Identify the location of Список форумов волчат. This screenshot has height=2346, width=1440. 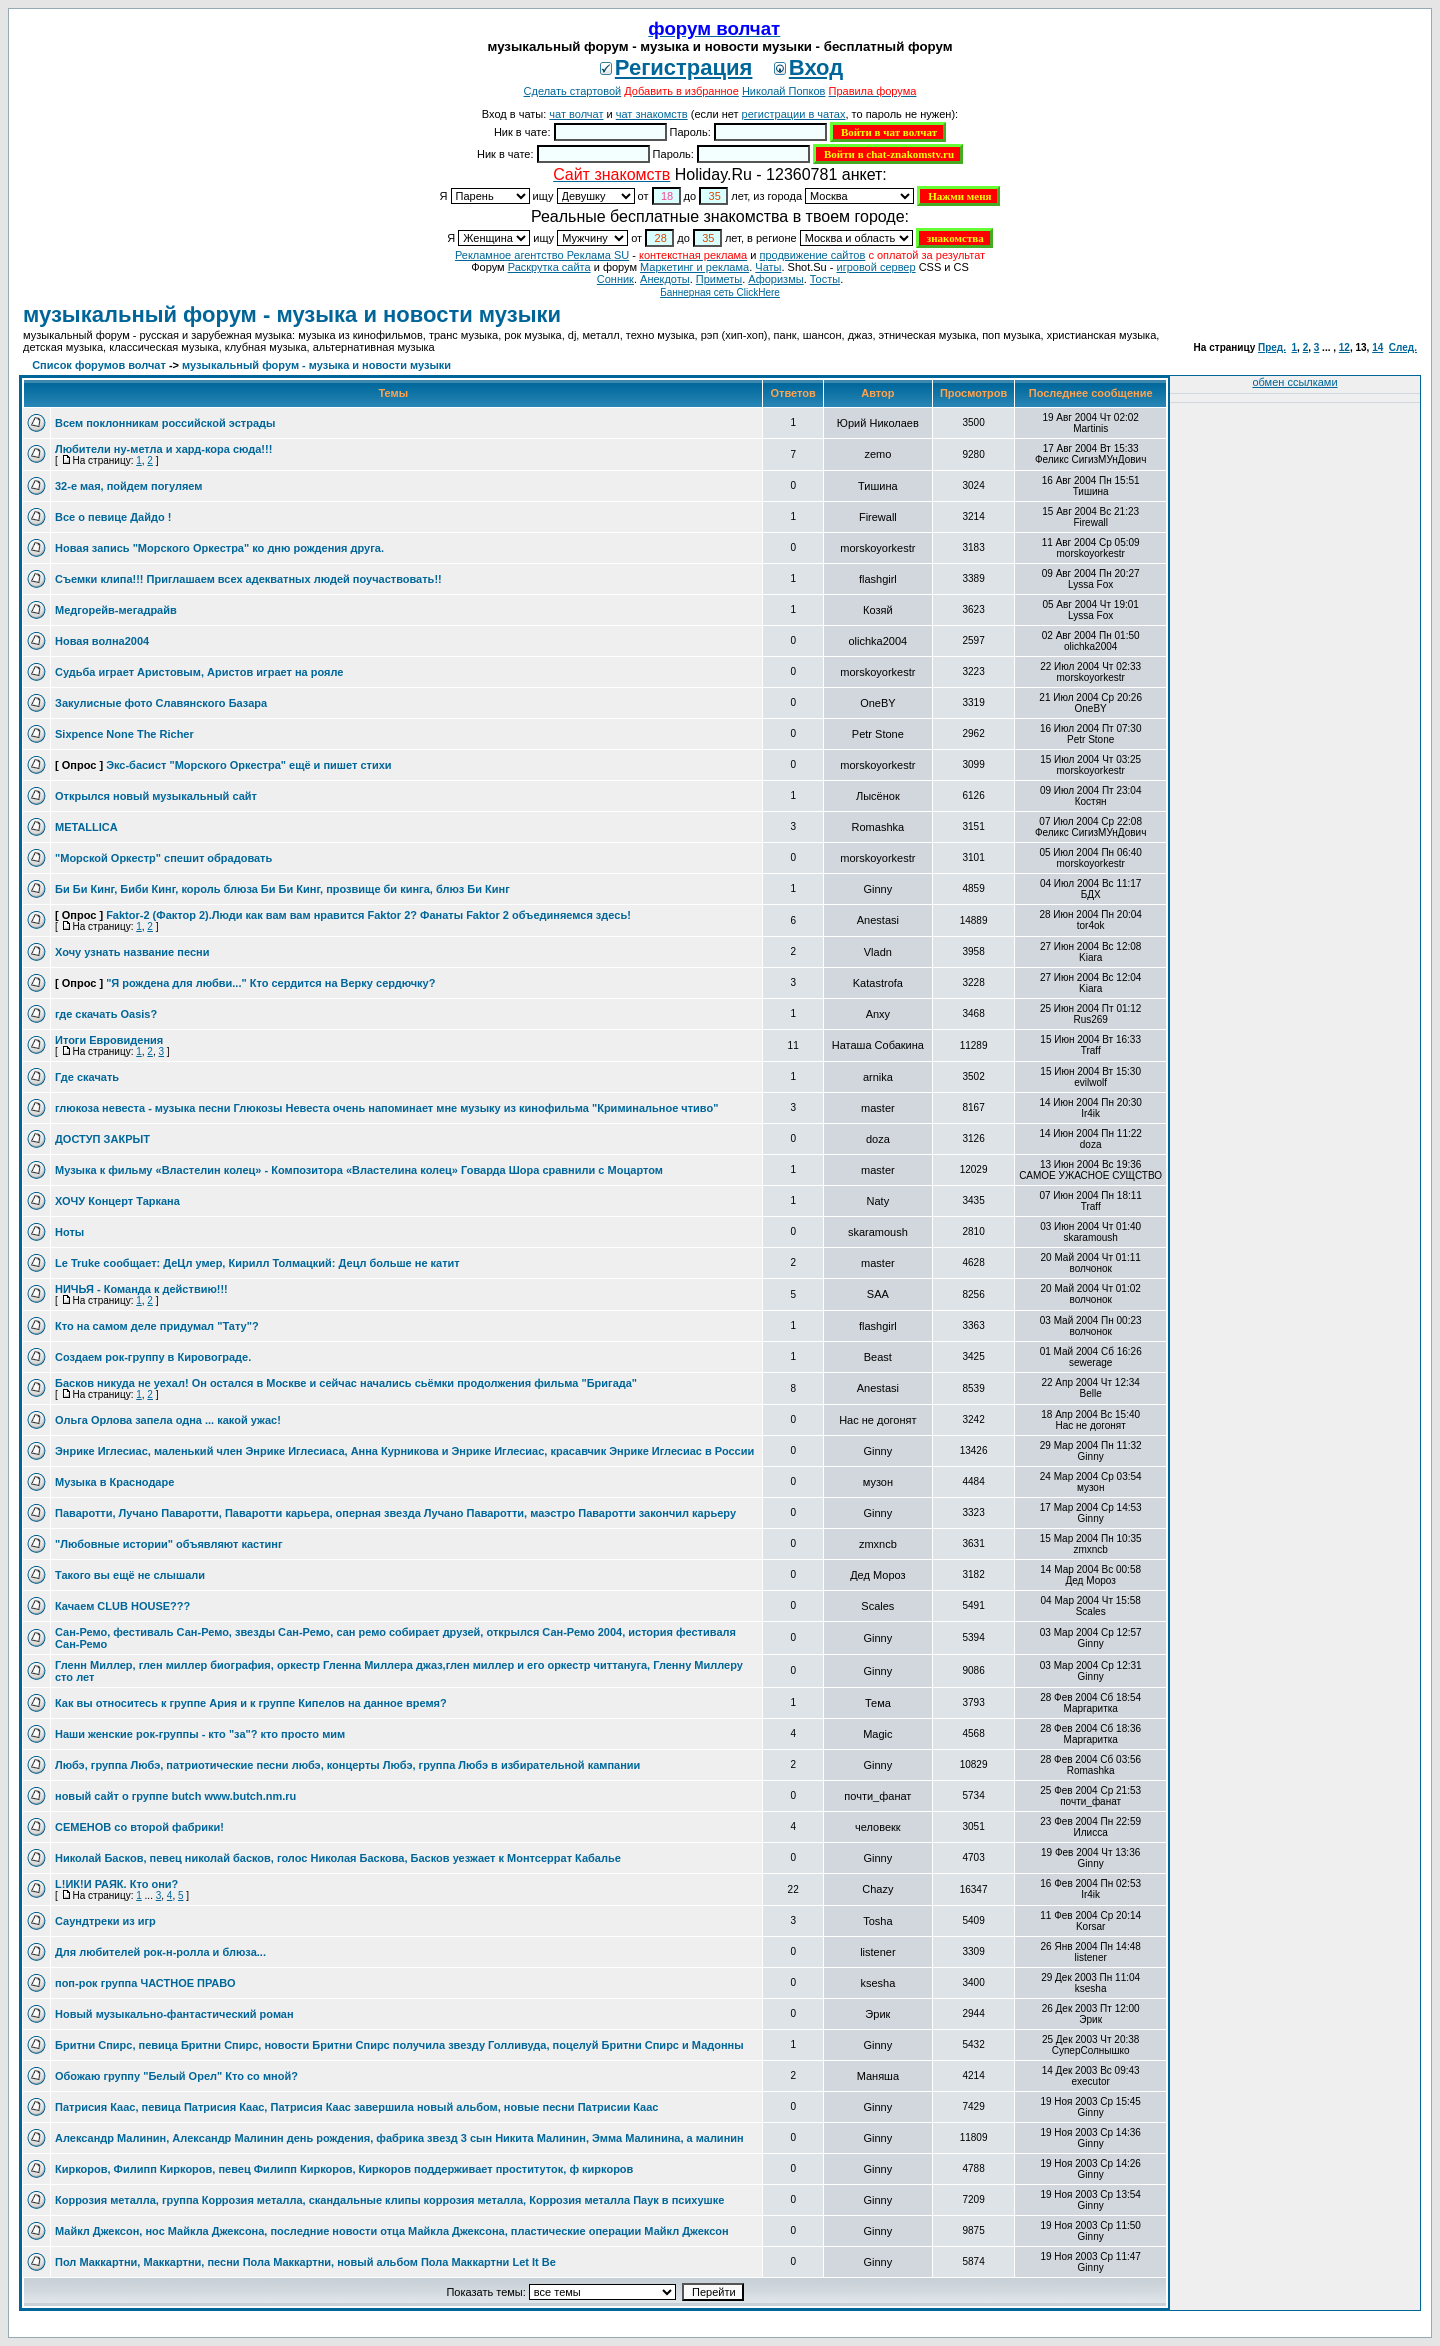
(99, 365).